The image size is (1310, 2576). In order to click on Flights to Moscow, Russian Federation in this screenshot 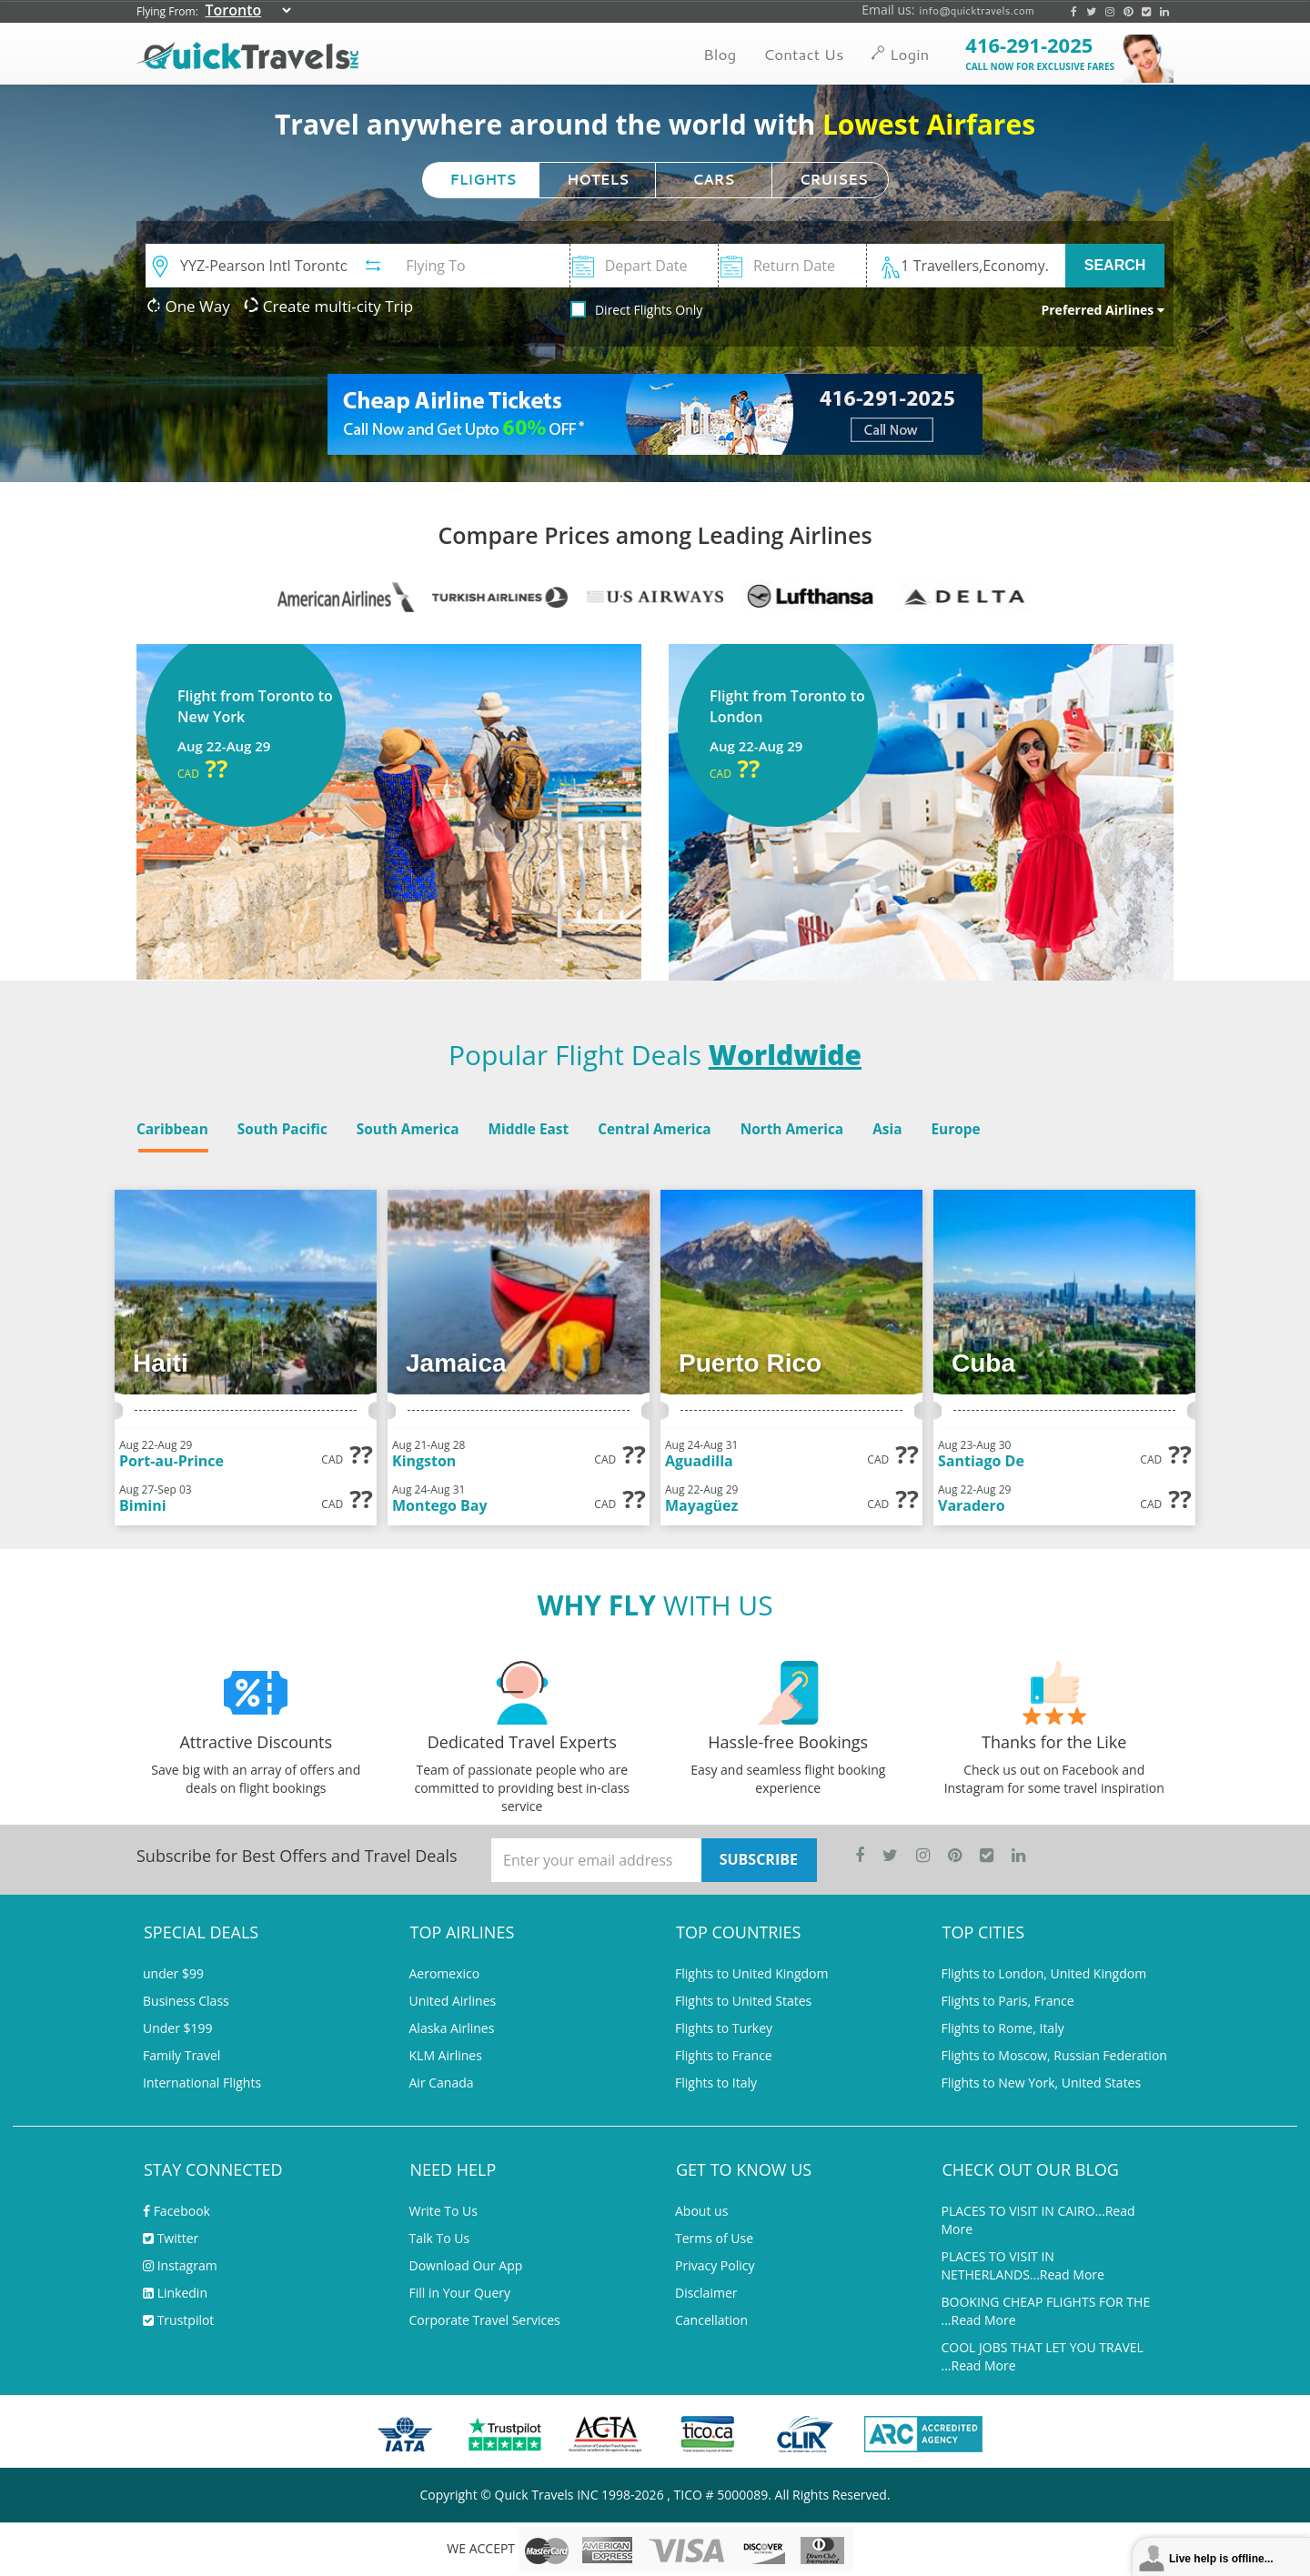, I will do `click(1054, 2055)`.